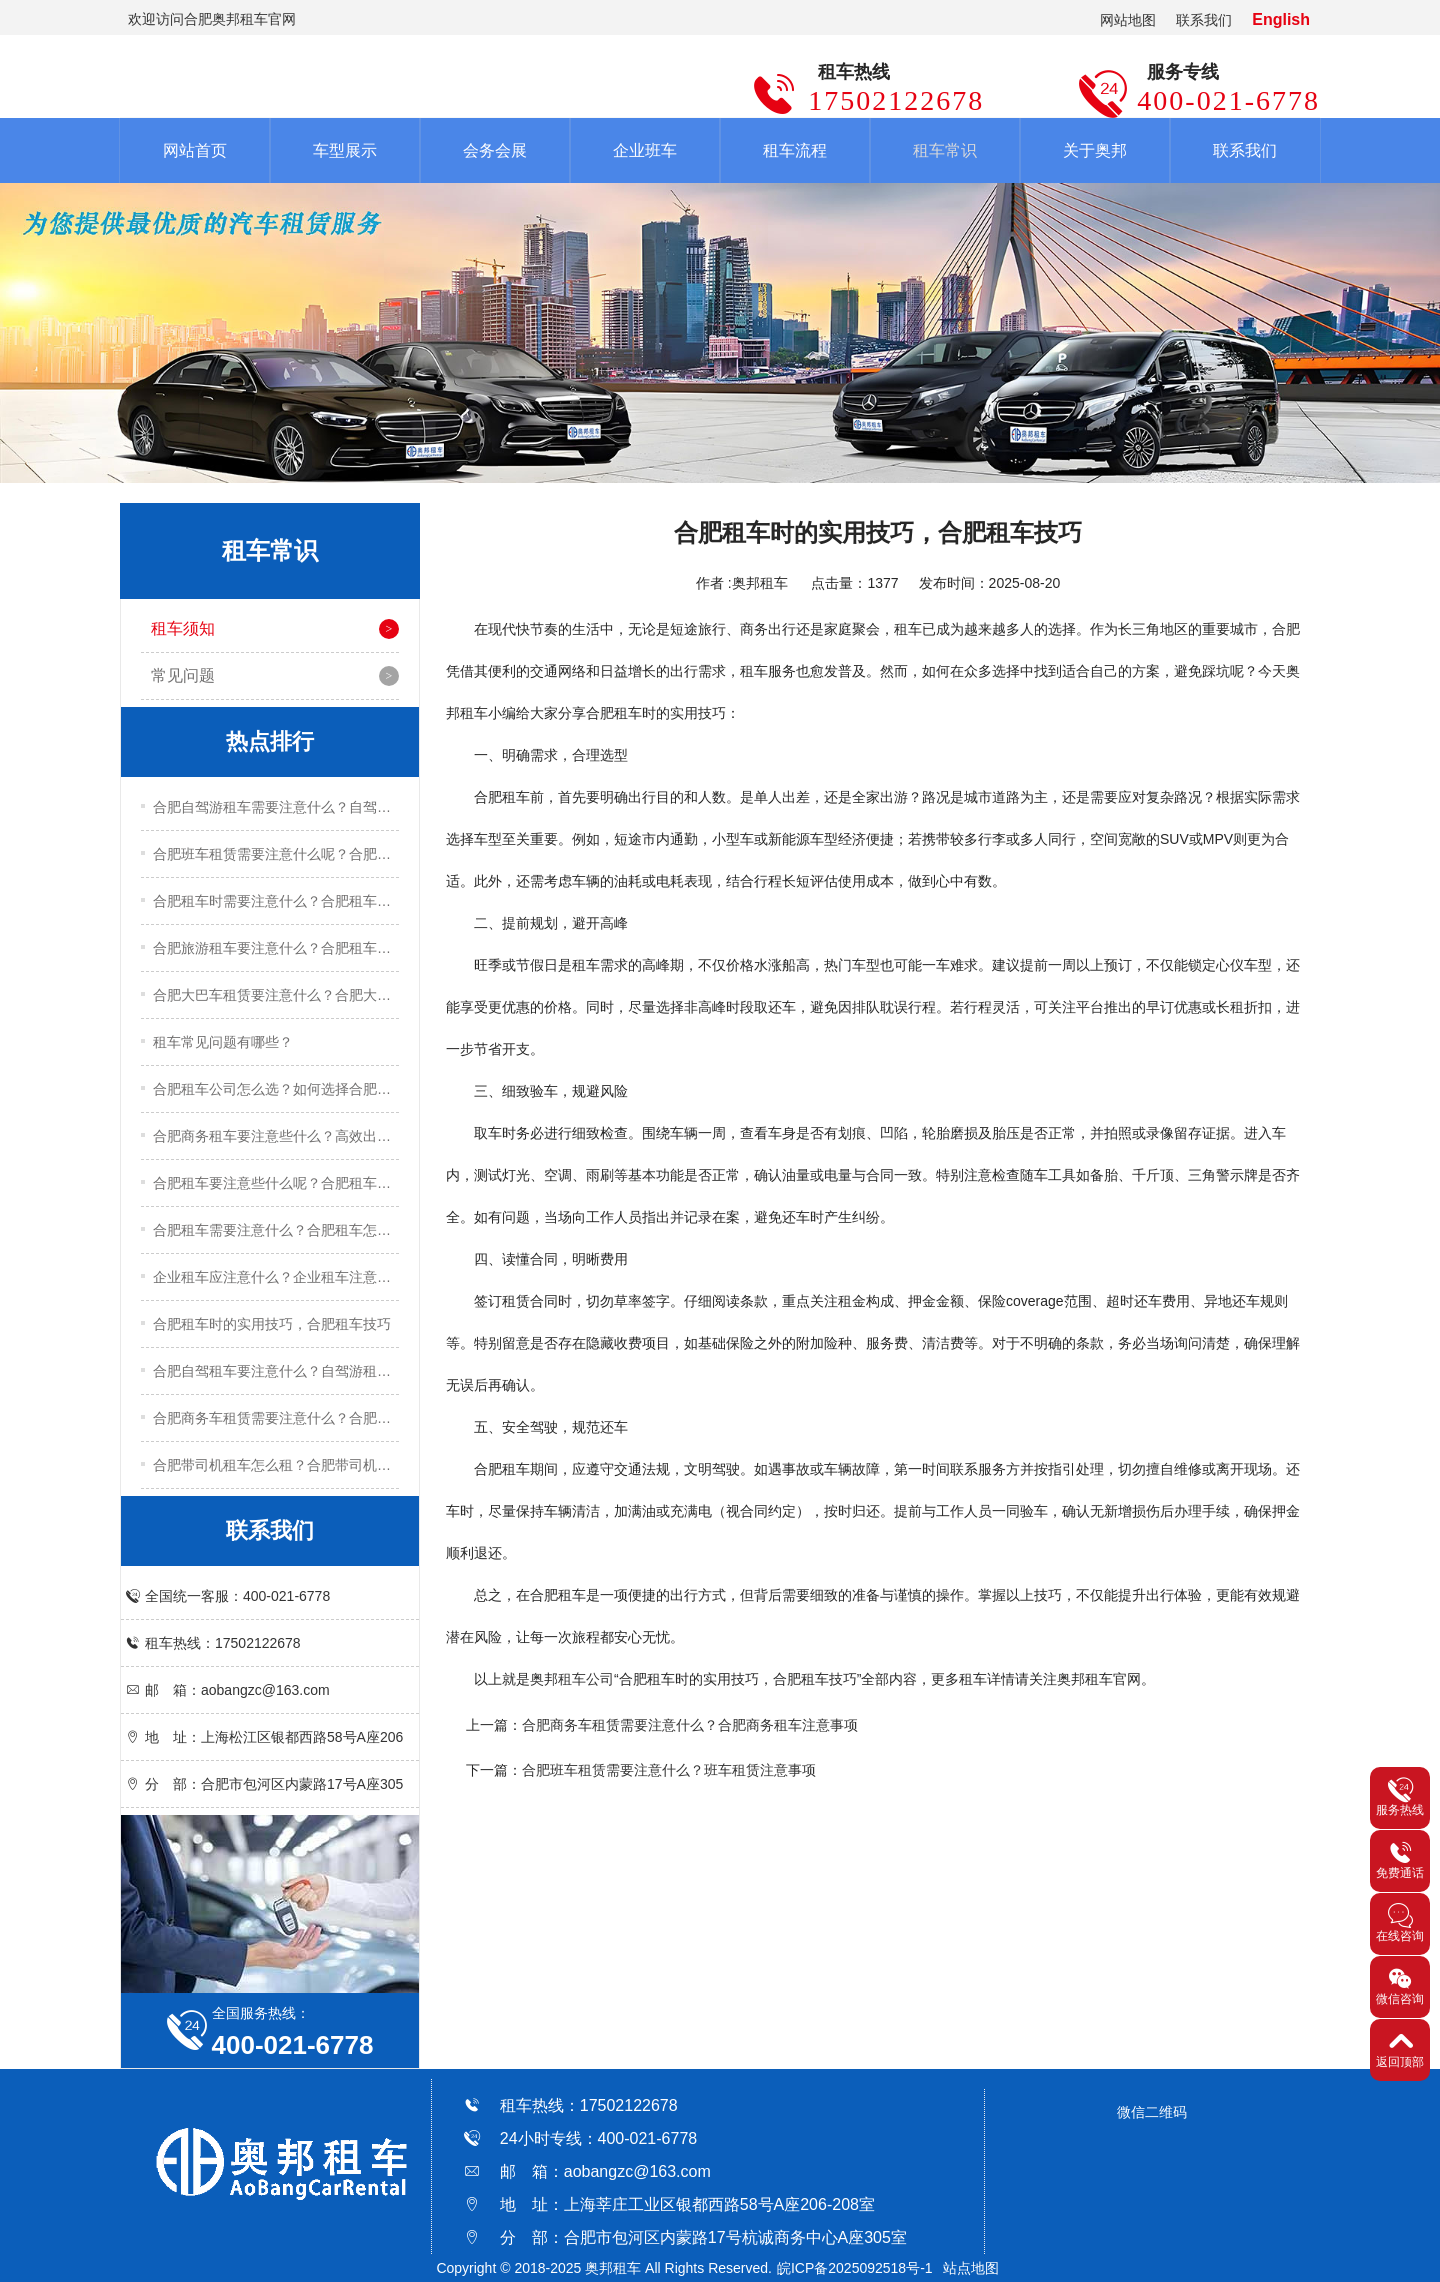 This screenshot has height=2282, width=1440. I want to click on 合肥租车需要注意什么？合肥租车怎么租？, so click(276, 1230).